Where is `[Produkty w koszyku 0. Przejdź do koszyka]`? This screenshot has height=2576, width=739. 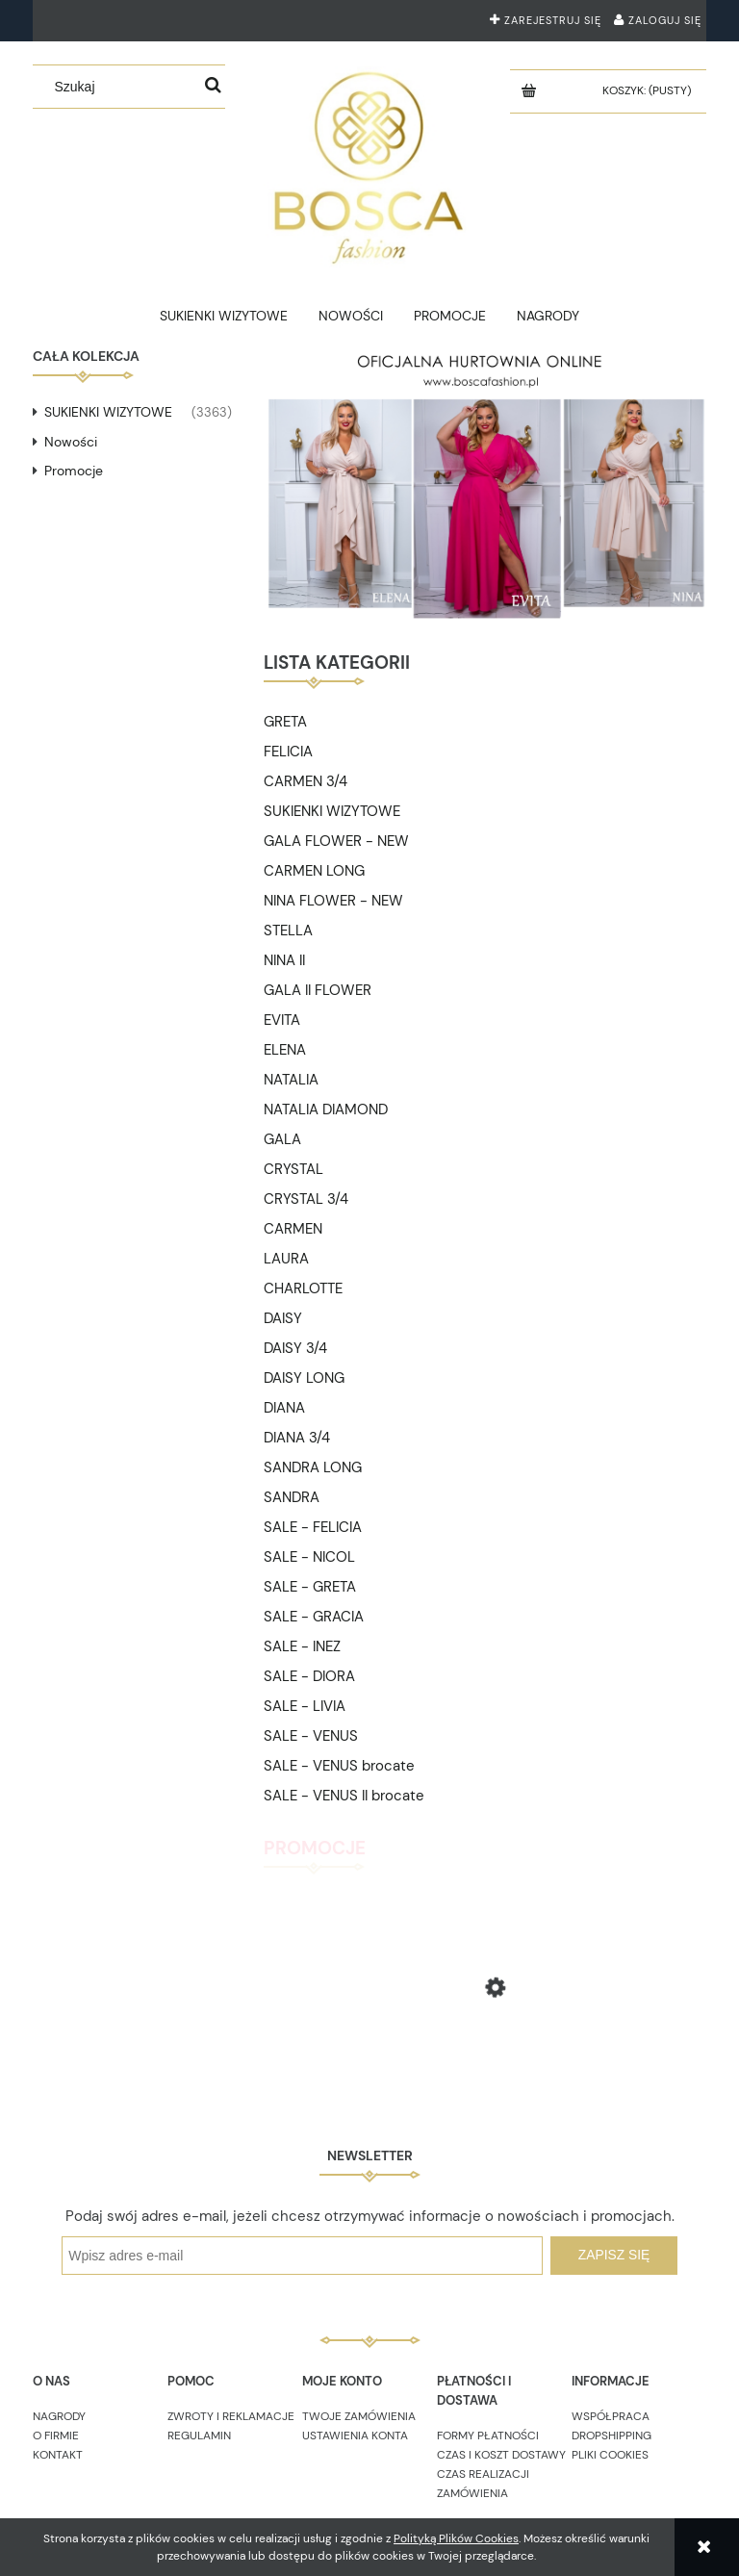 [Produkty w koszyku 0. Przejdź do koszyka] is located at coordinates (648, 90).